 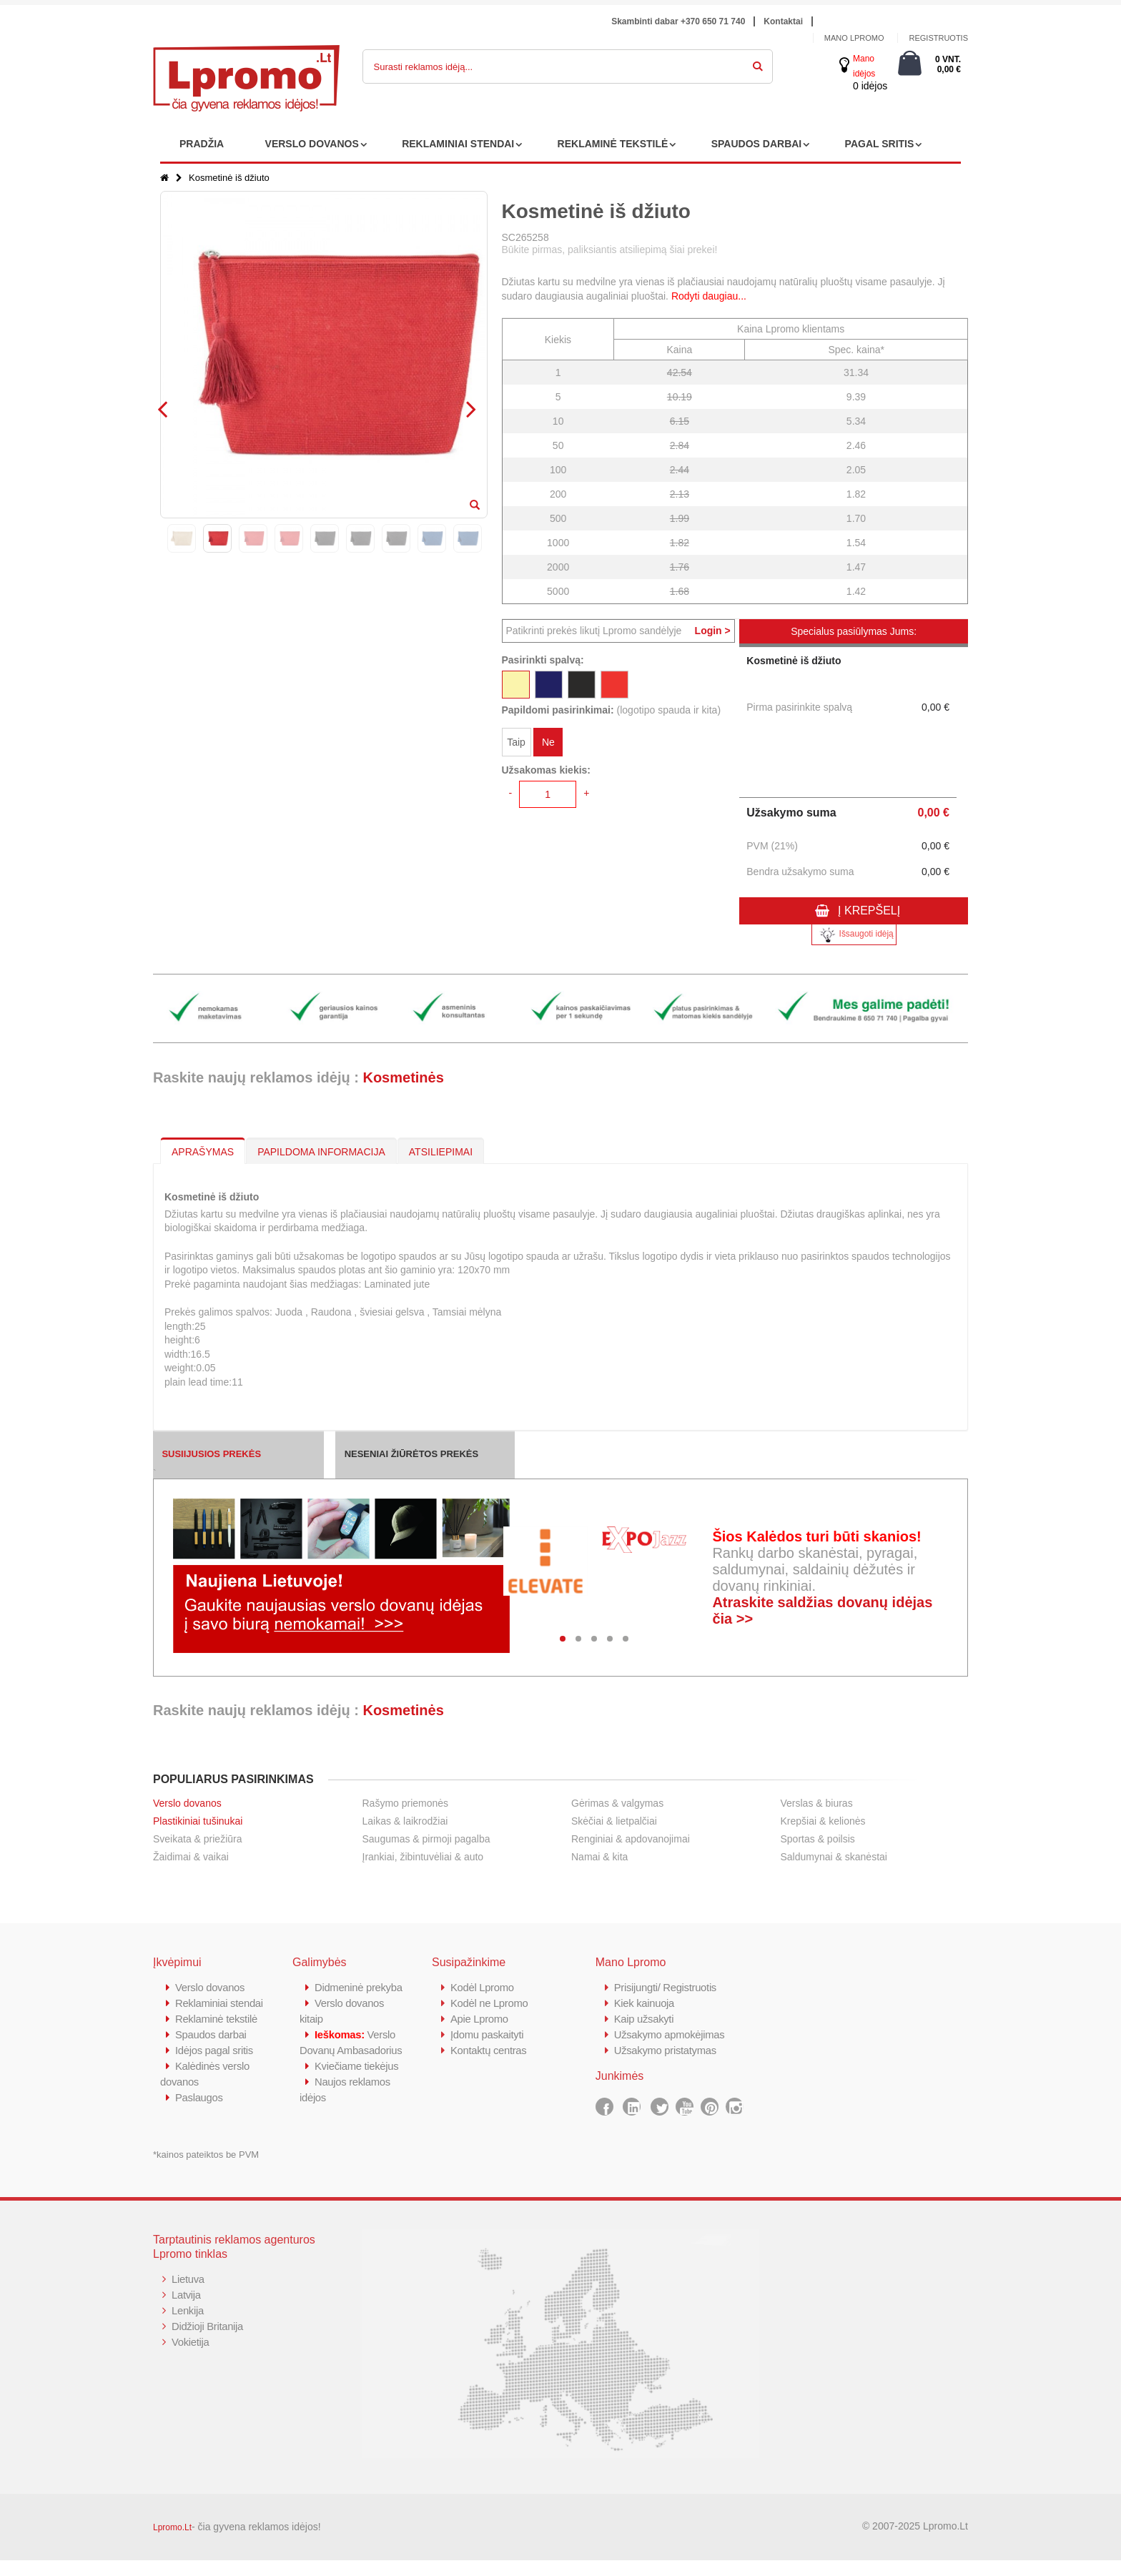 I want to click on VERSLO DOVANOS, so click(x=312, y=143).